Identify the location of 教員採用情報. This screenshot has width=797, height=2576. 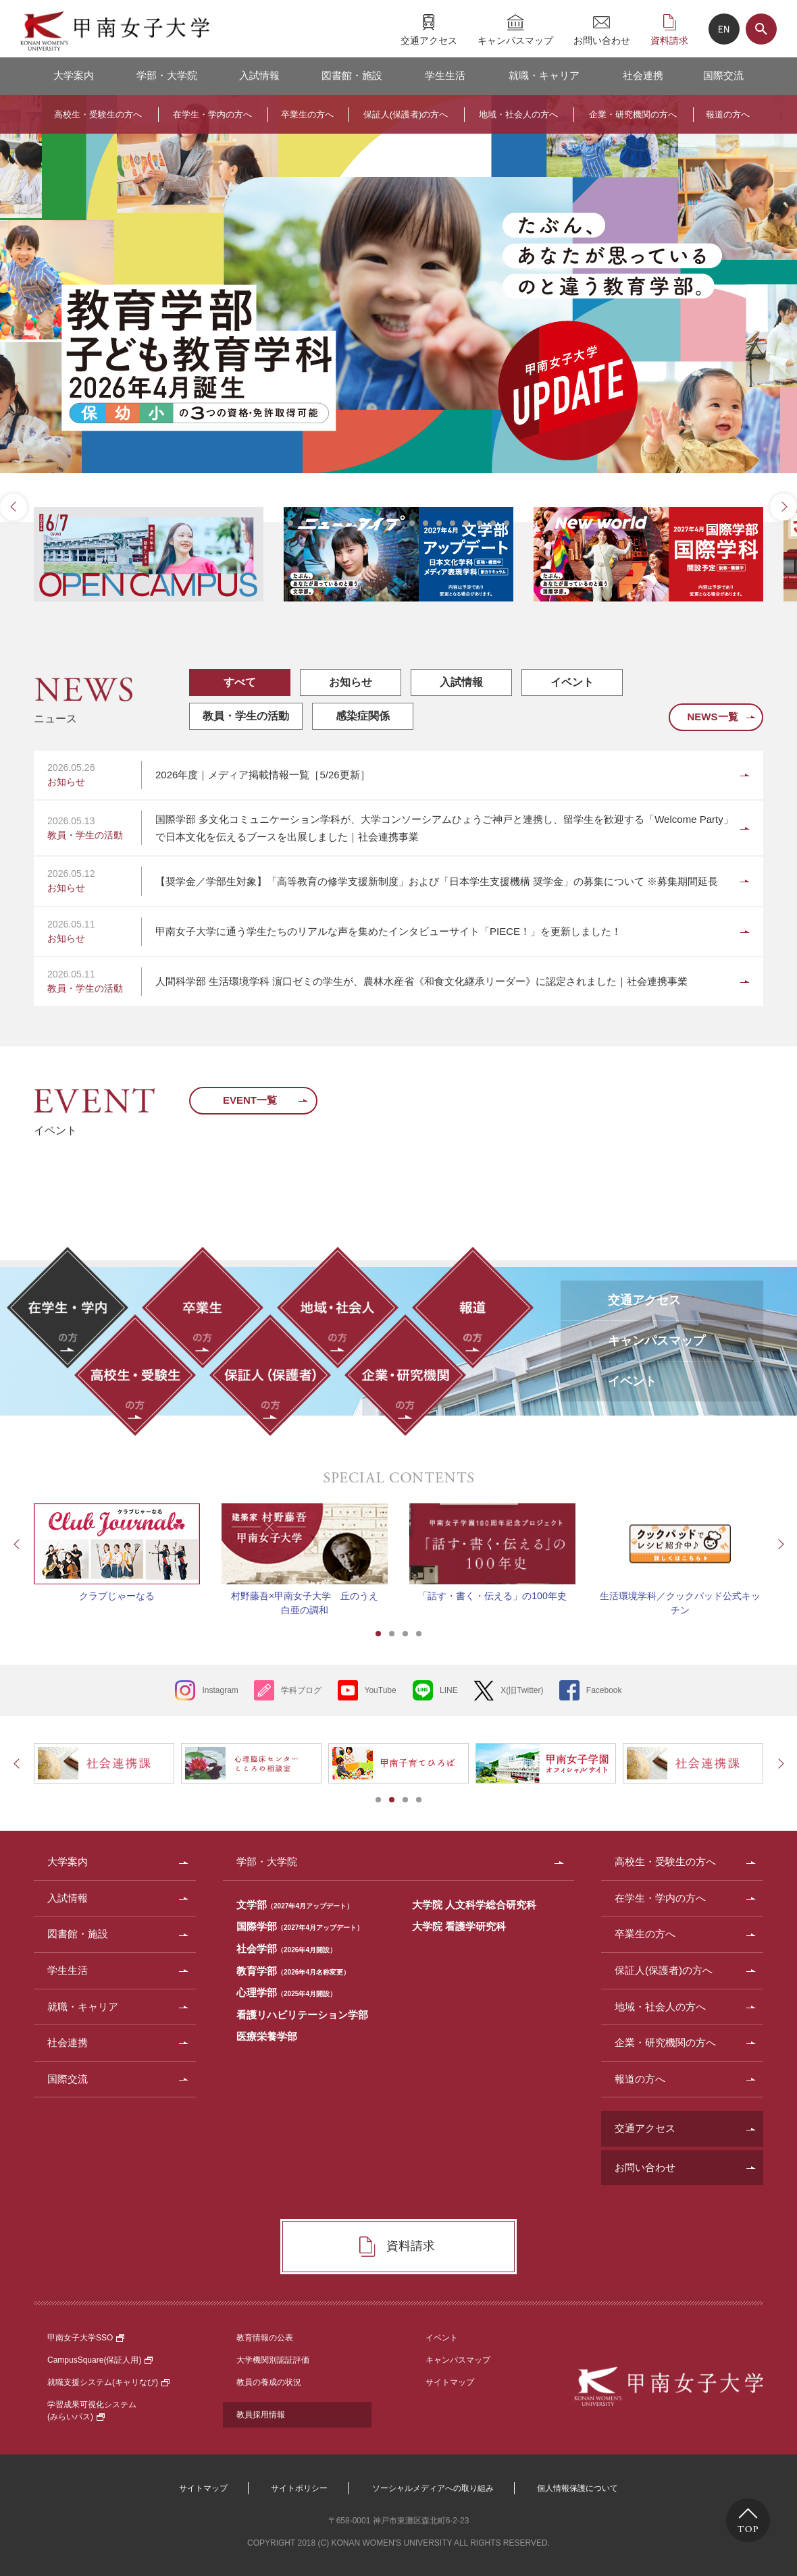
(260, 2414).